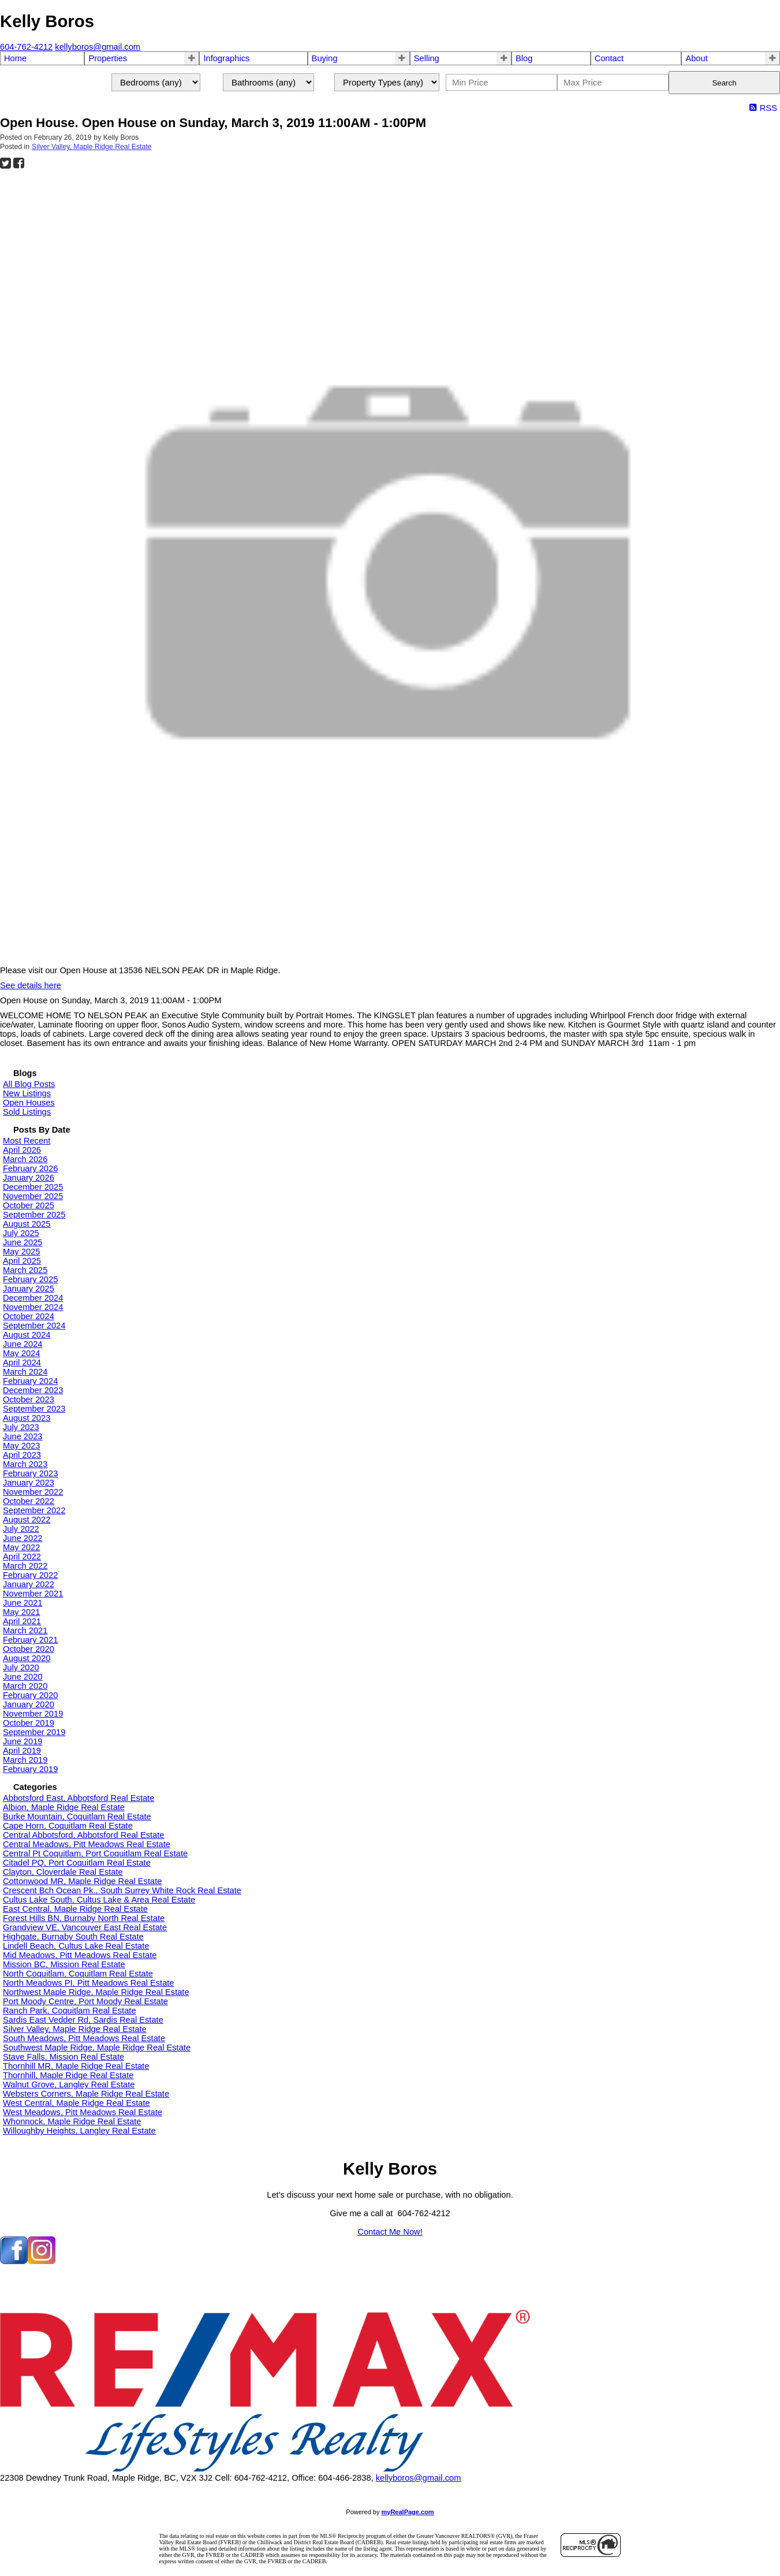 This screenshot has width=780, height=2576. Describe the element at coordinates (22, 1150) in the screenshot. I see `April 2026` at that location.